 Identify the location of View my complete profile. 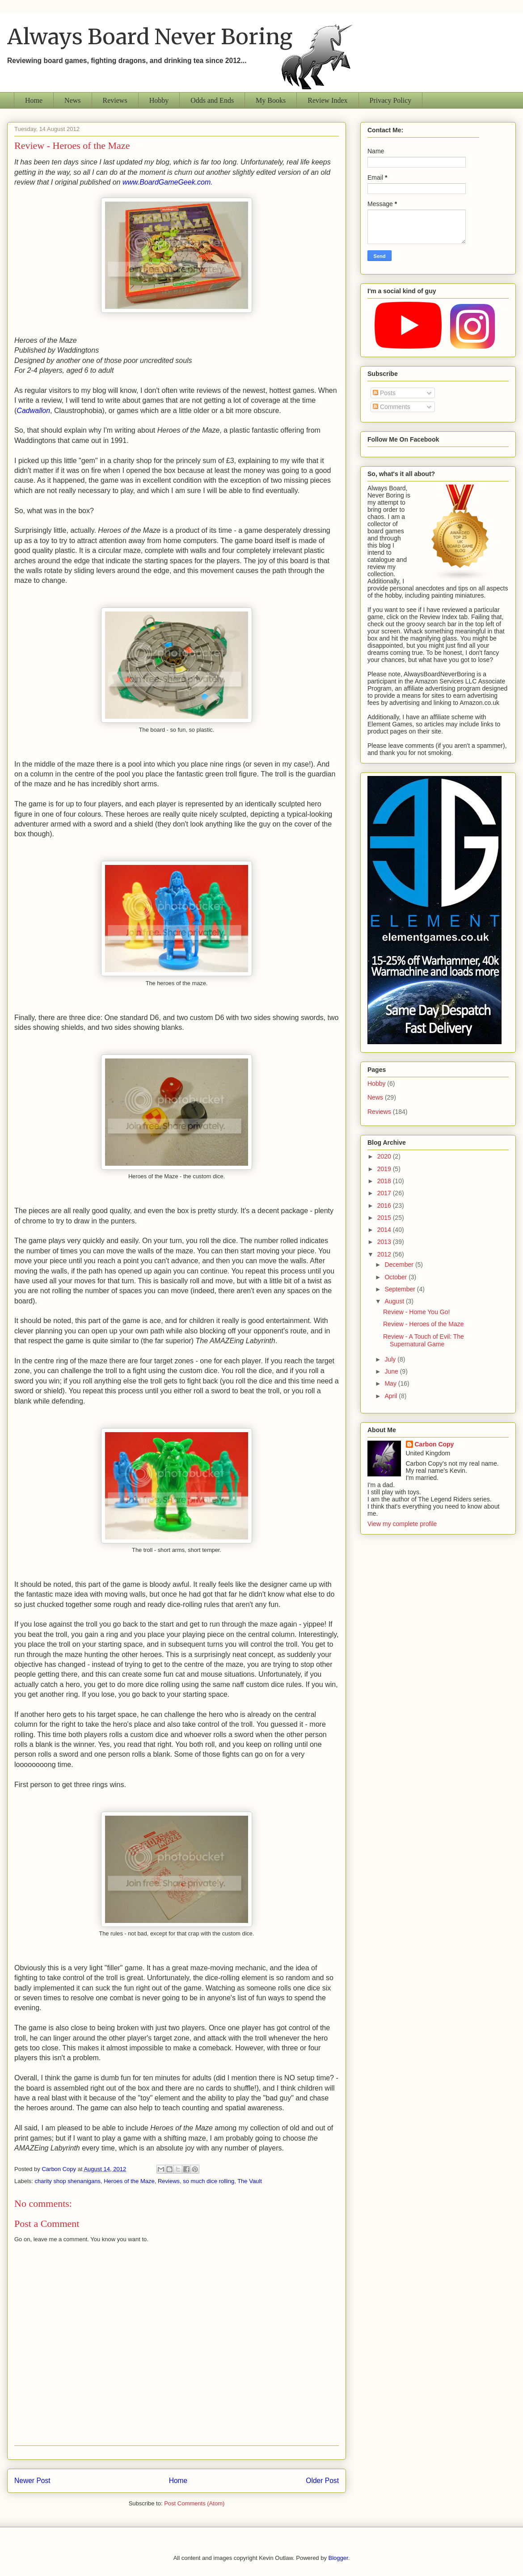
(402, 1523).